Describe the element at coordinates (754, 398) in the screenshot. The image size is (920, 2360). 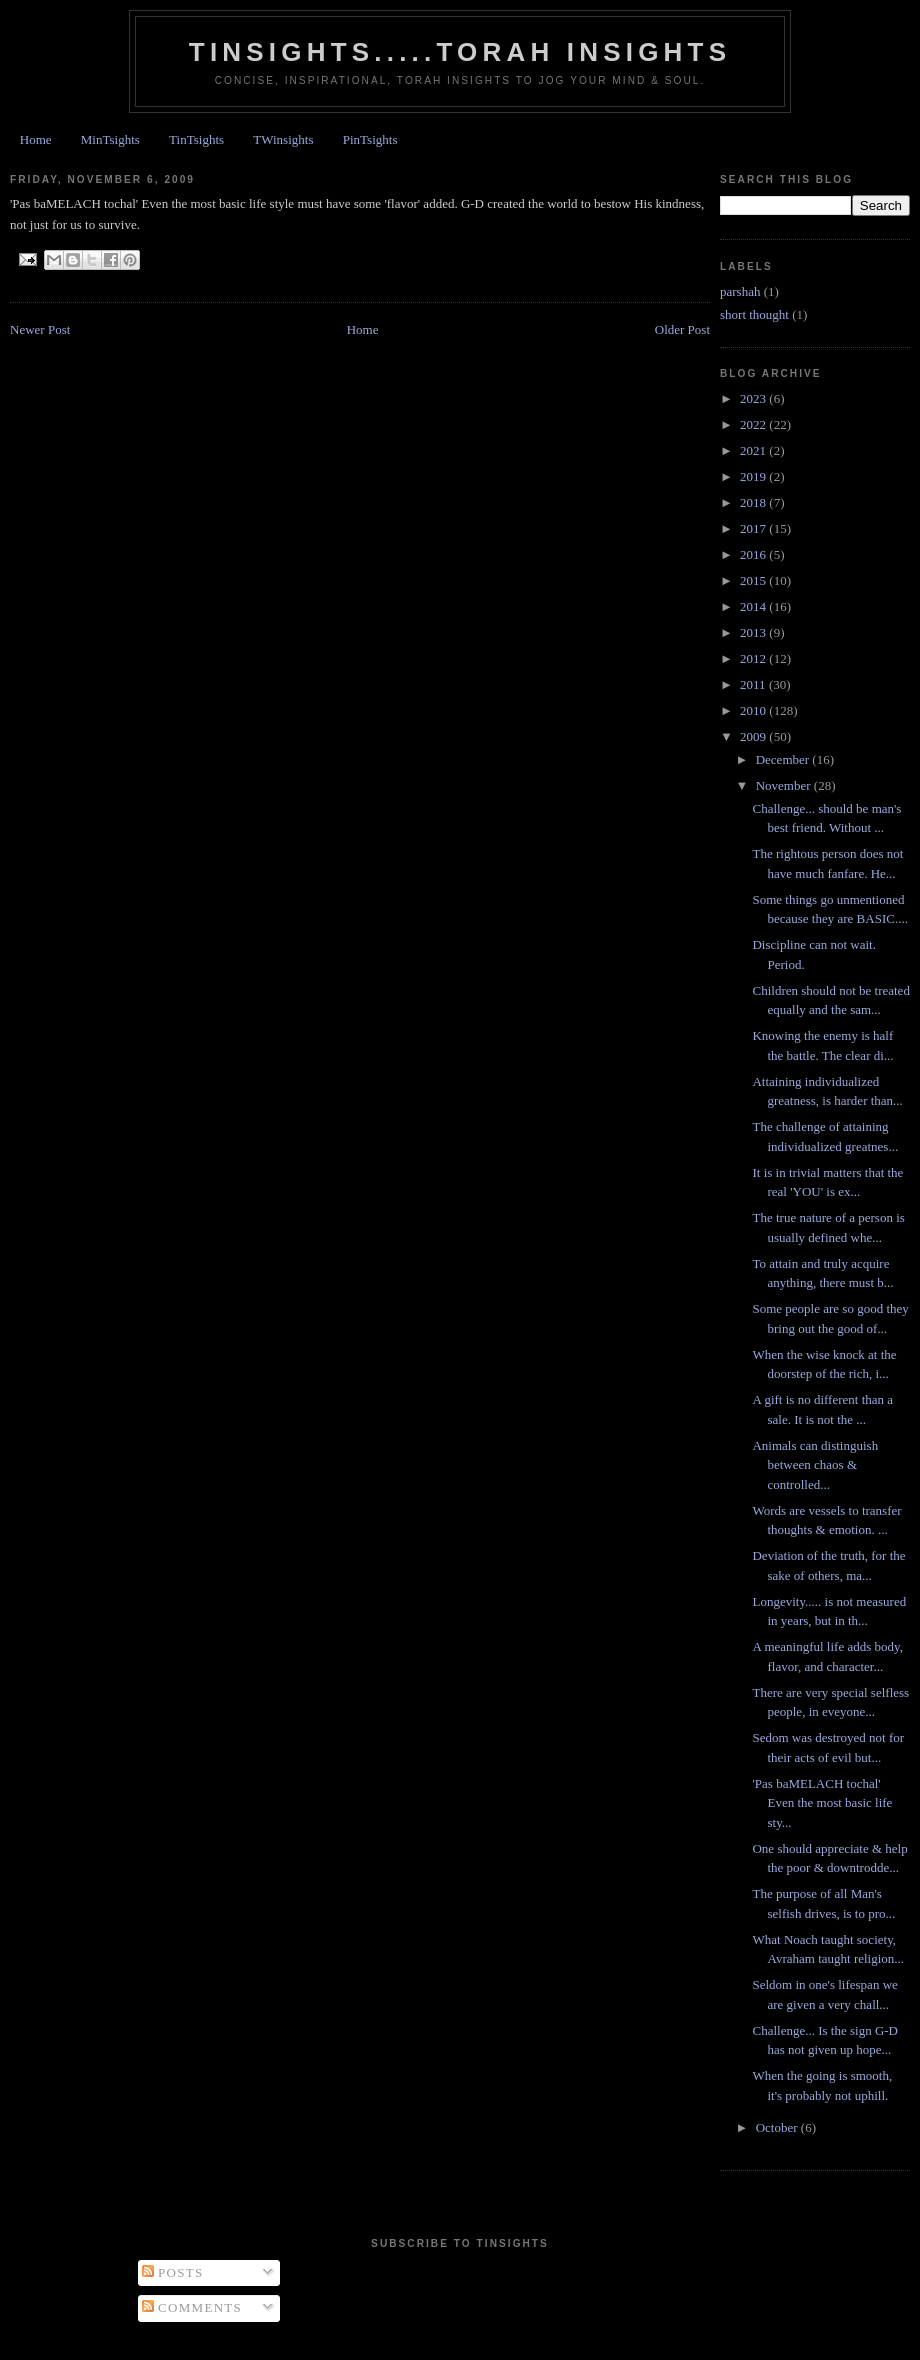
I see `2023` at that location.